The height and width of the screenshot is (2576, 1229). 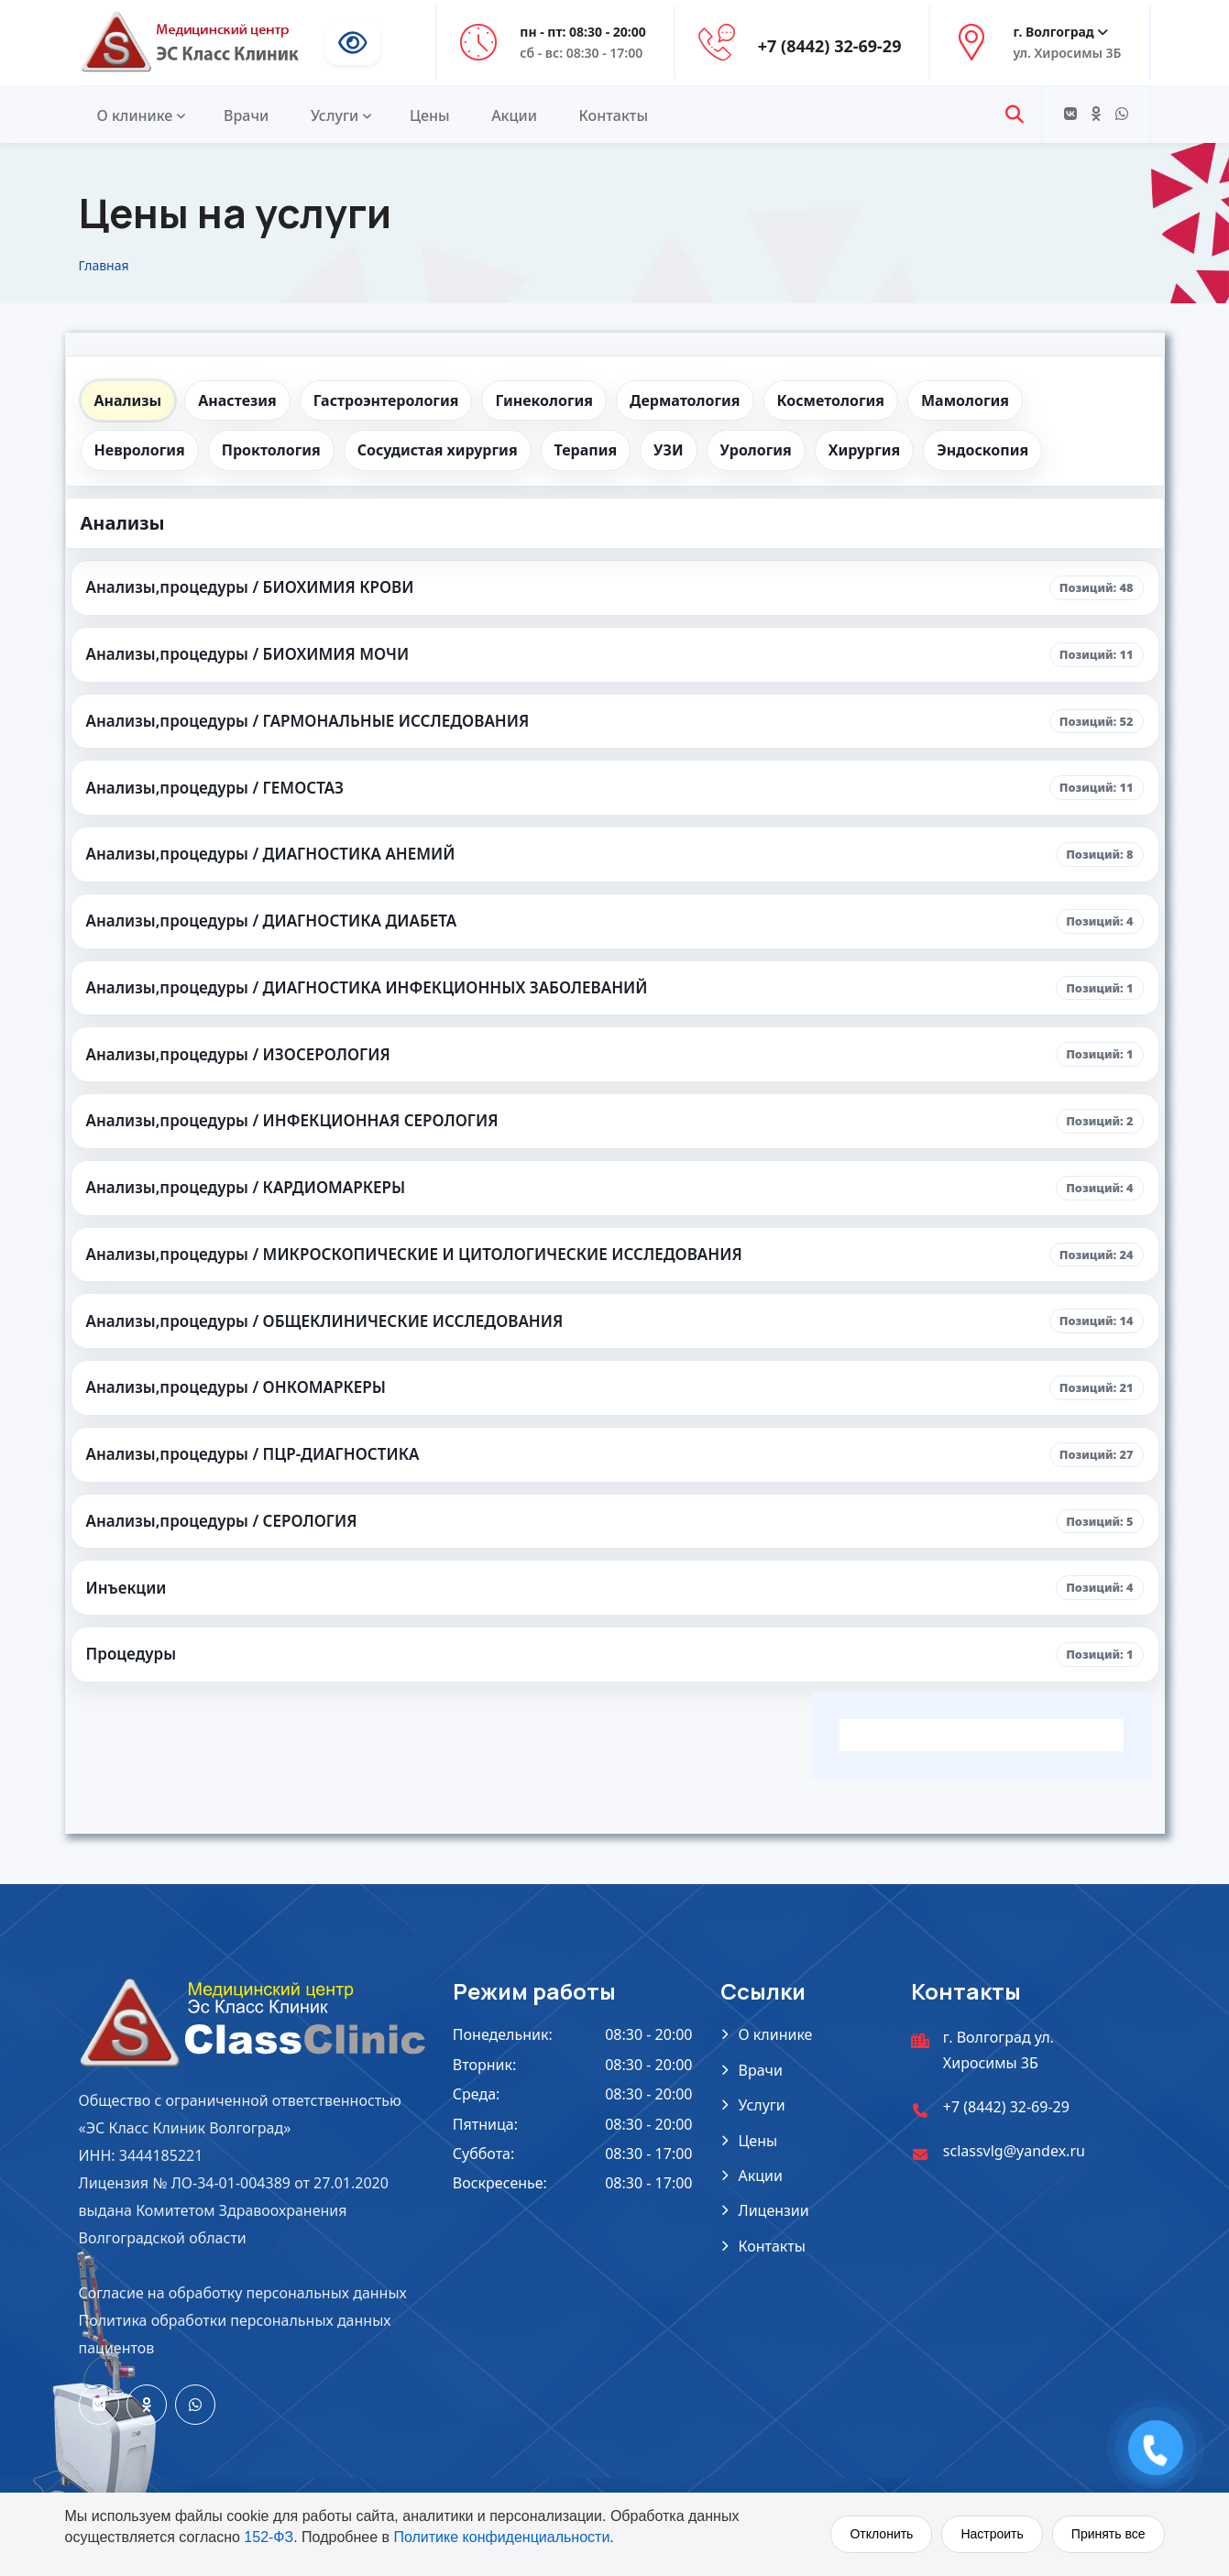 I want to click on Косметология, so click(x=831, y=400).